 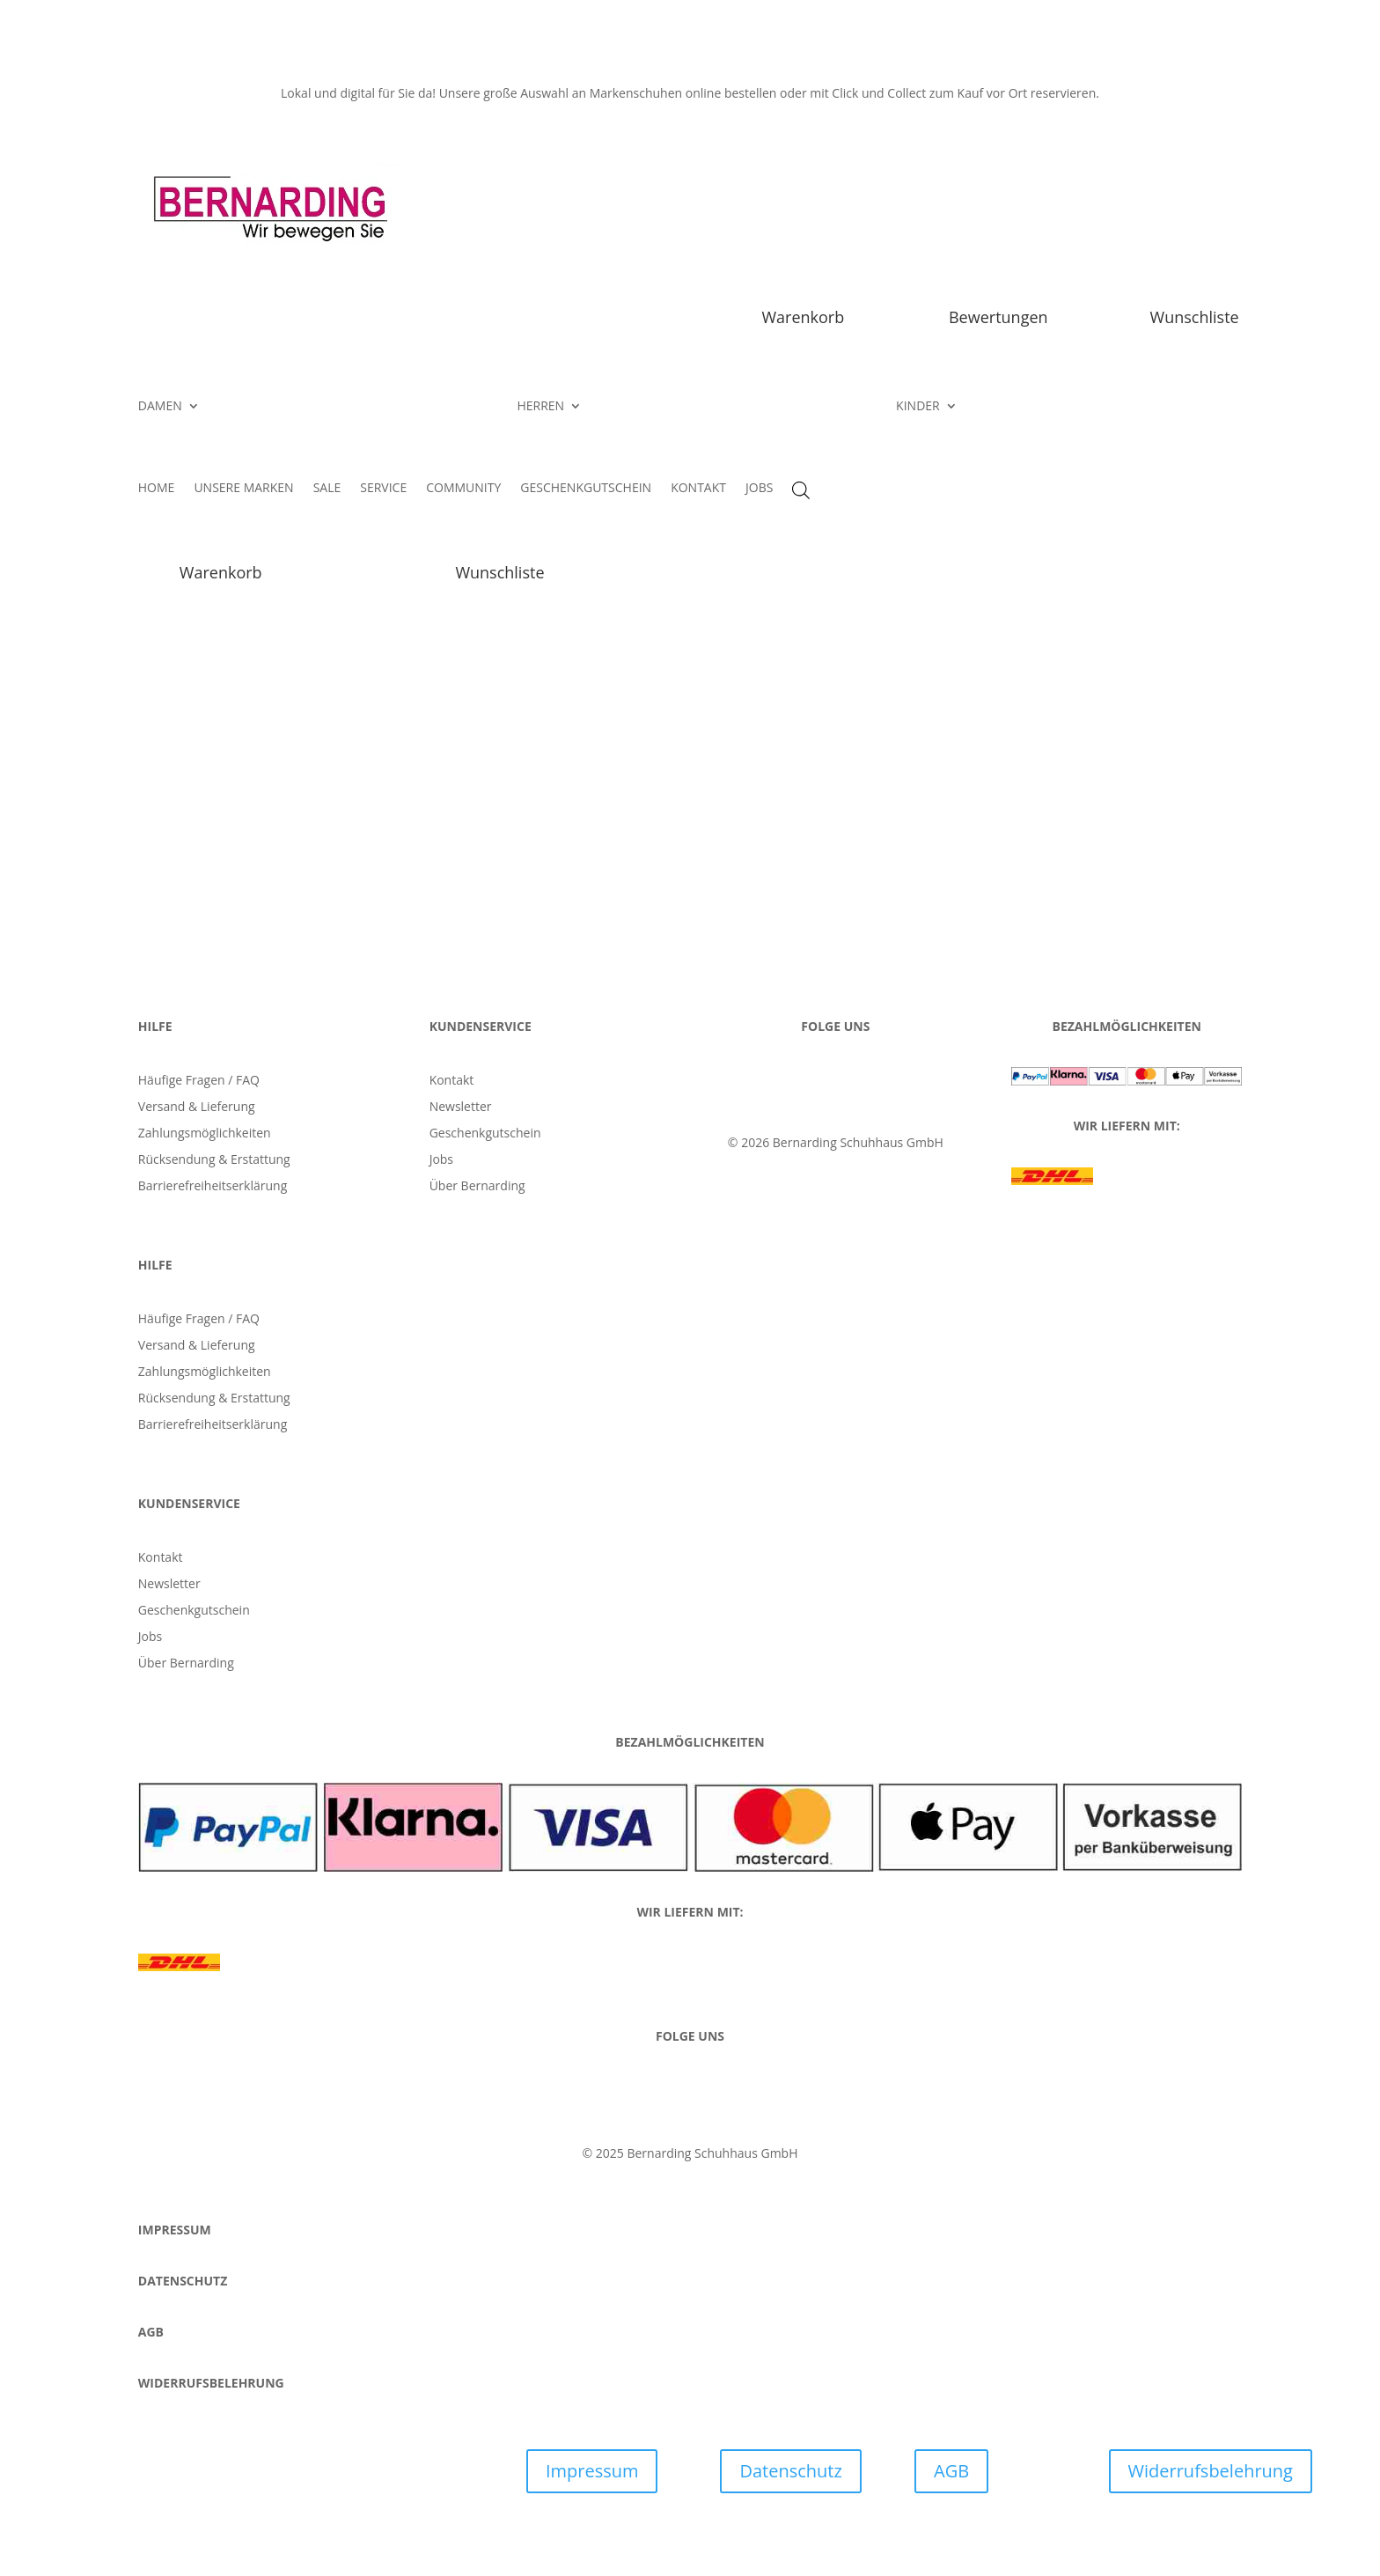 I want to click on HOME, so click(x=156, y=489).